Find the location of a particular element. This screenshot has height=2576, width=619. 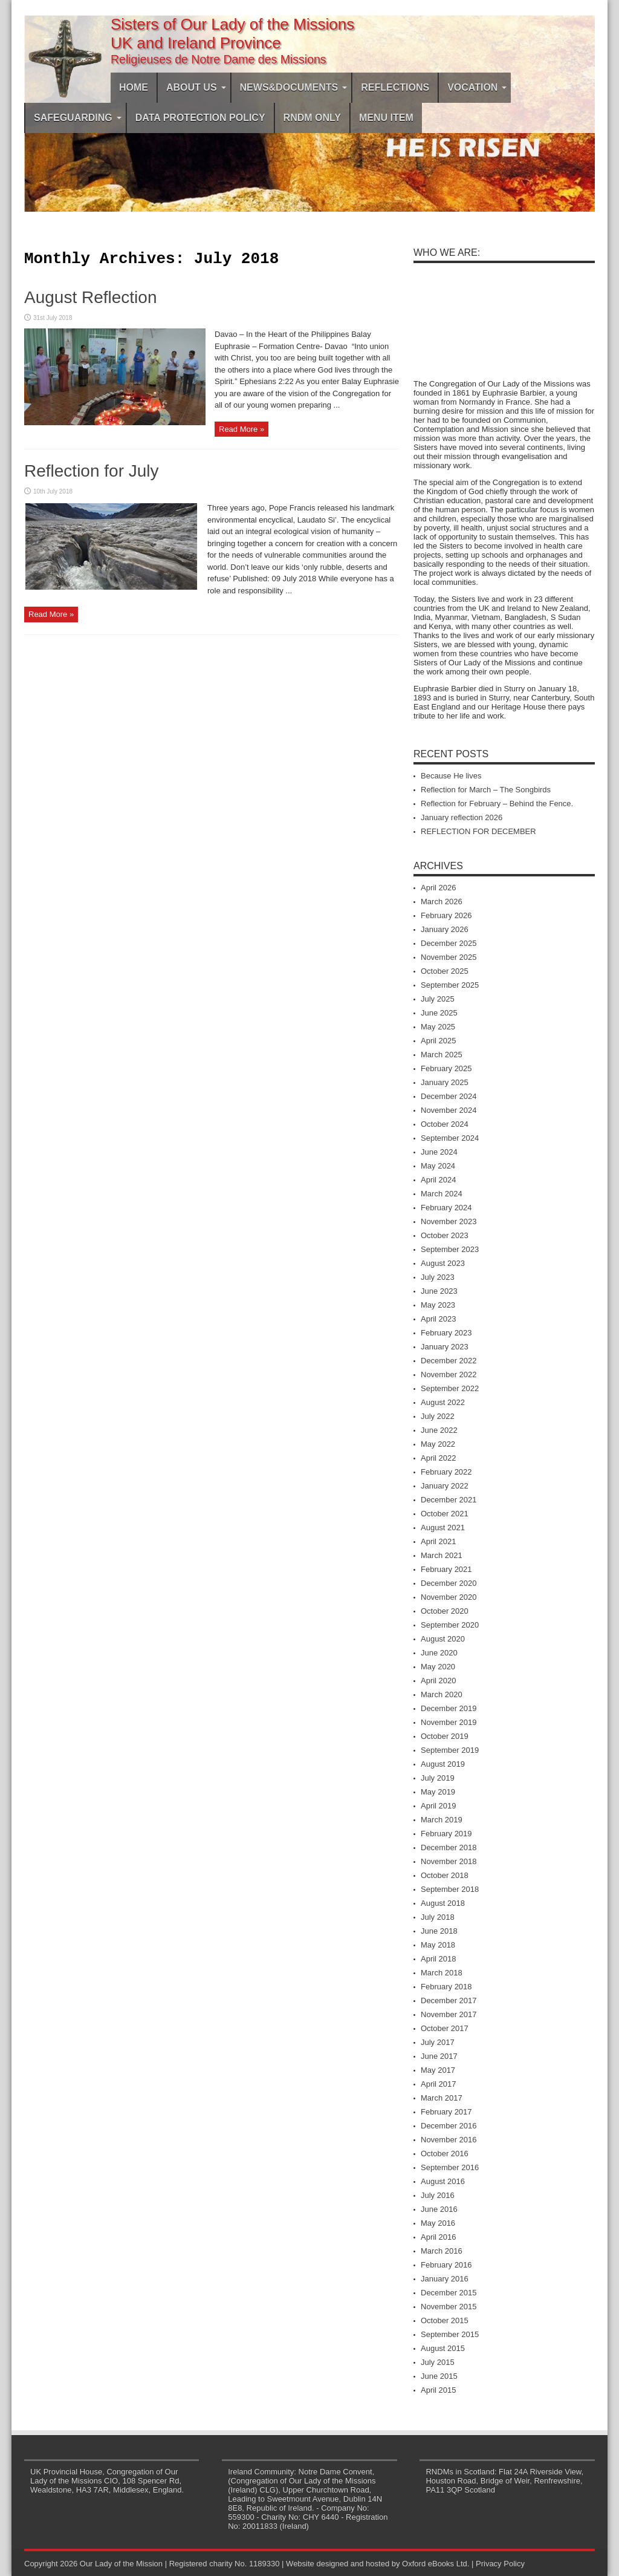

February 2026 is located at coordinates (446, 915).